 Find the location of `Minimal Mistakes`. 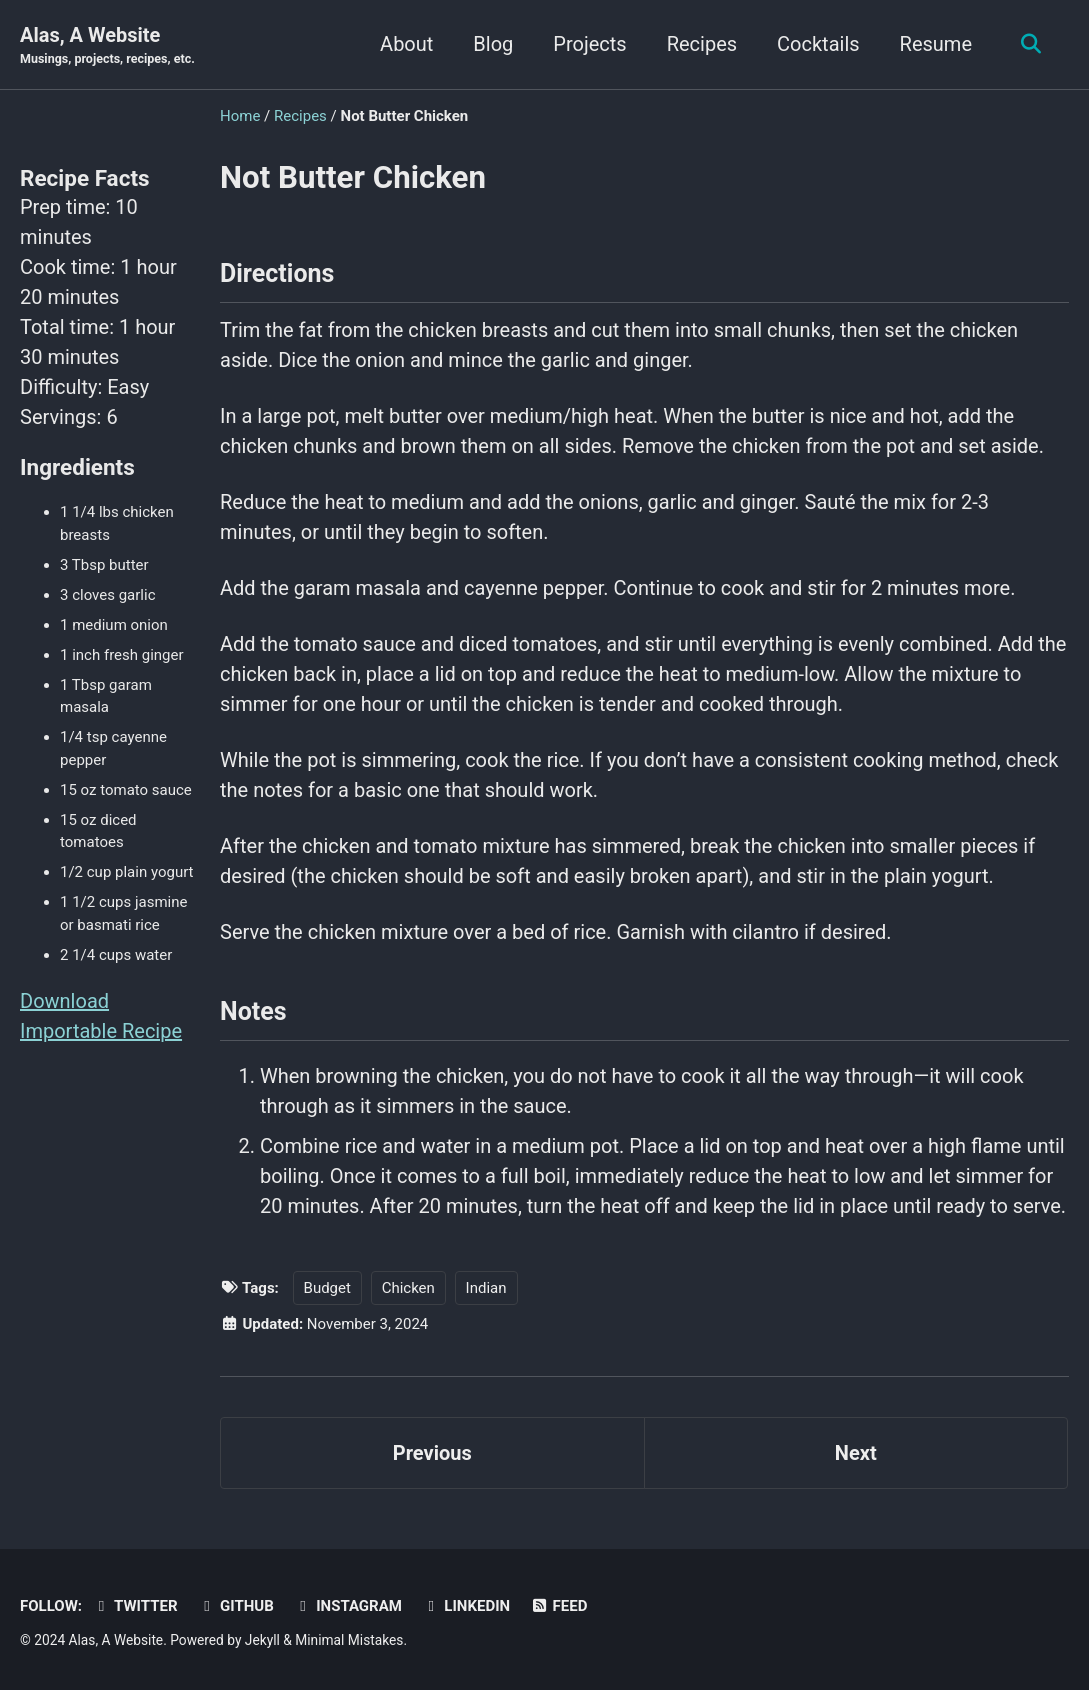

Minimal Mistakes is located at coordinates (349, 1640).